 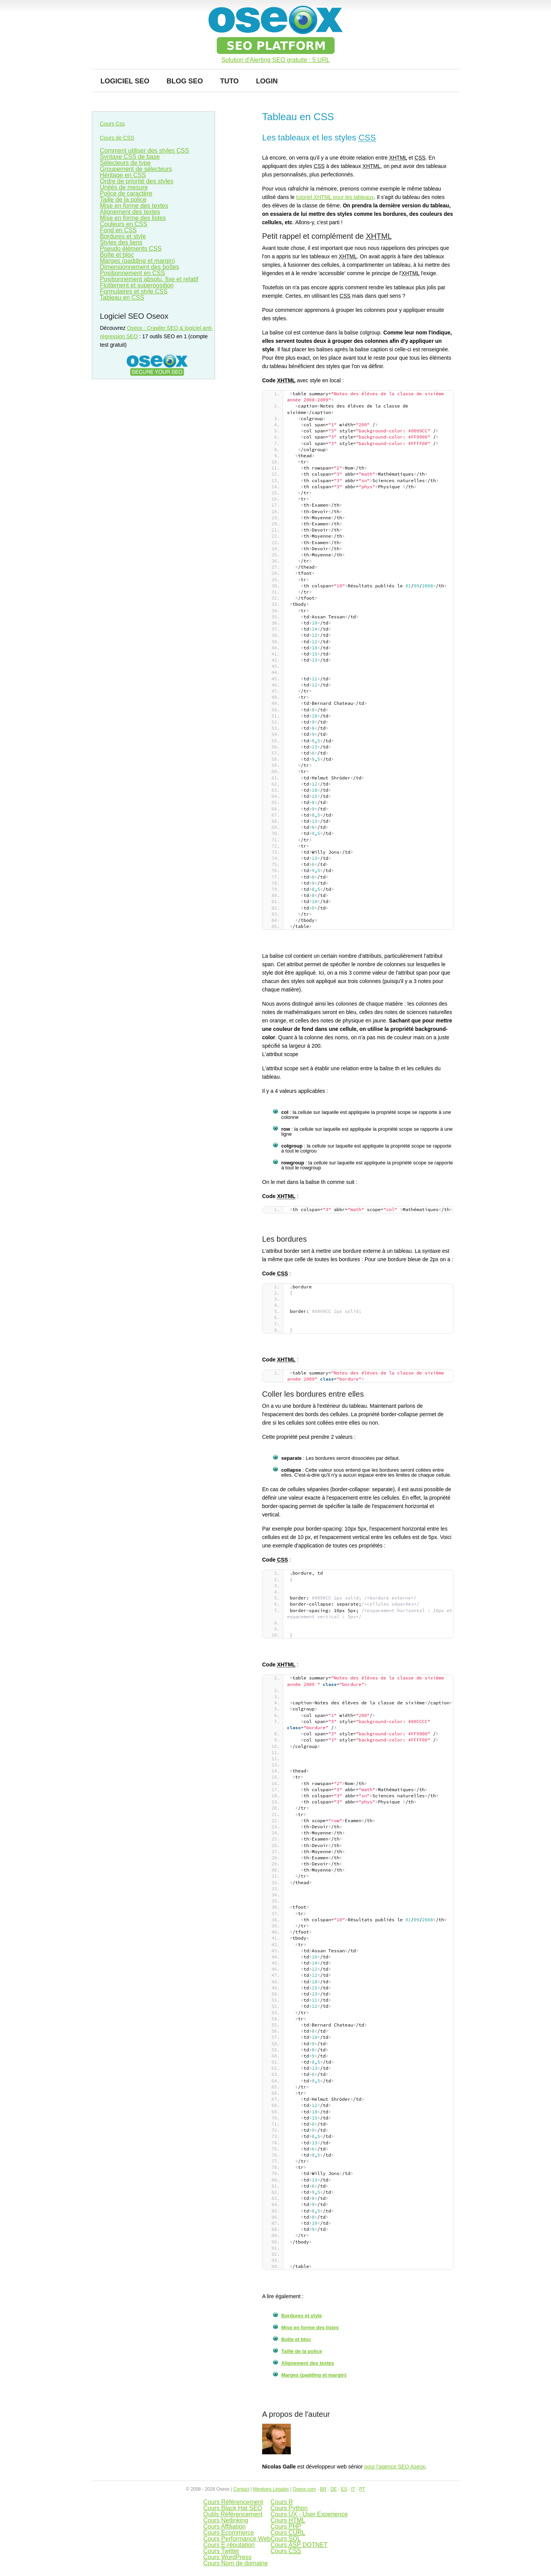 What do you see at coordinates (118, 230) in the screenshot?
I see `Fond en CSS` at bounding box center [118, 230].